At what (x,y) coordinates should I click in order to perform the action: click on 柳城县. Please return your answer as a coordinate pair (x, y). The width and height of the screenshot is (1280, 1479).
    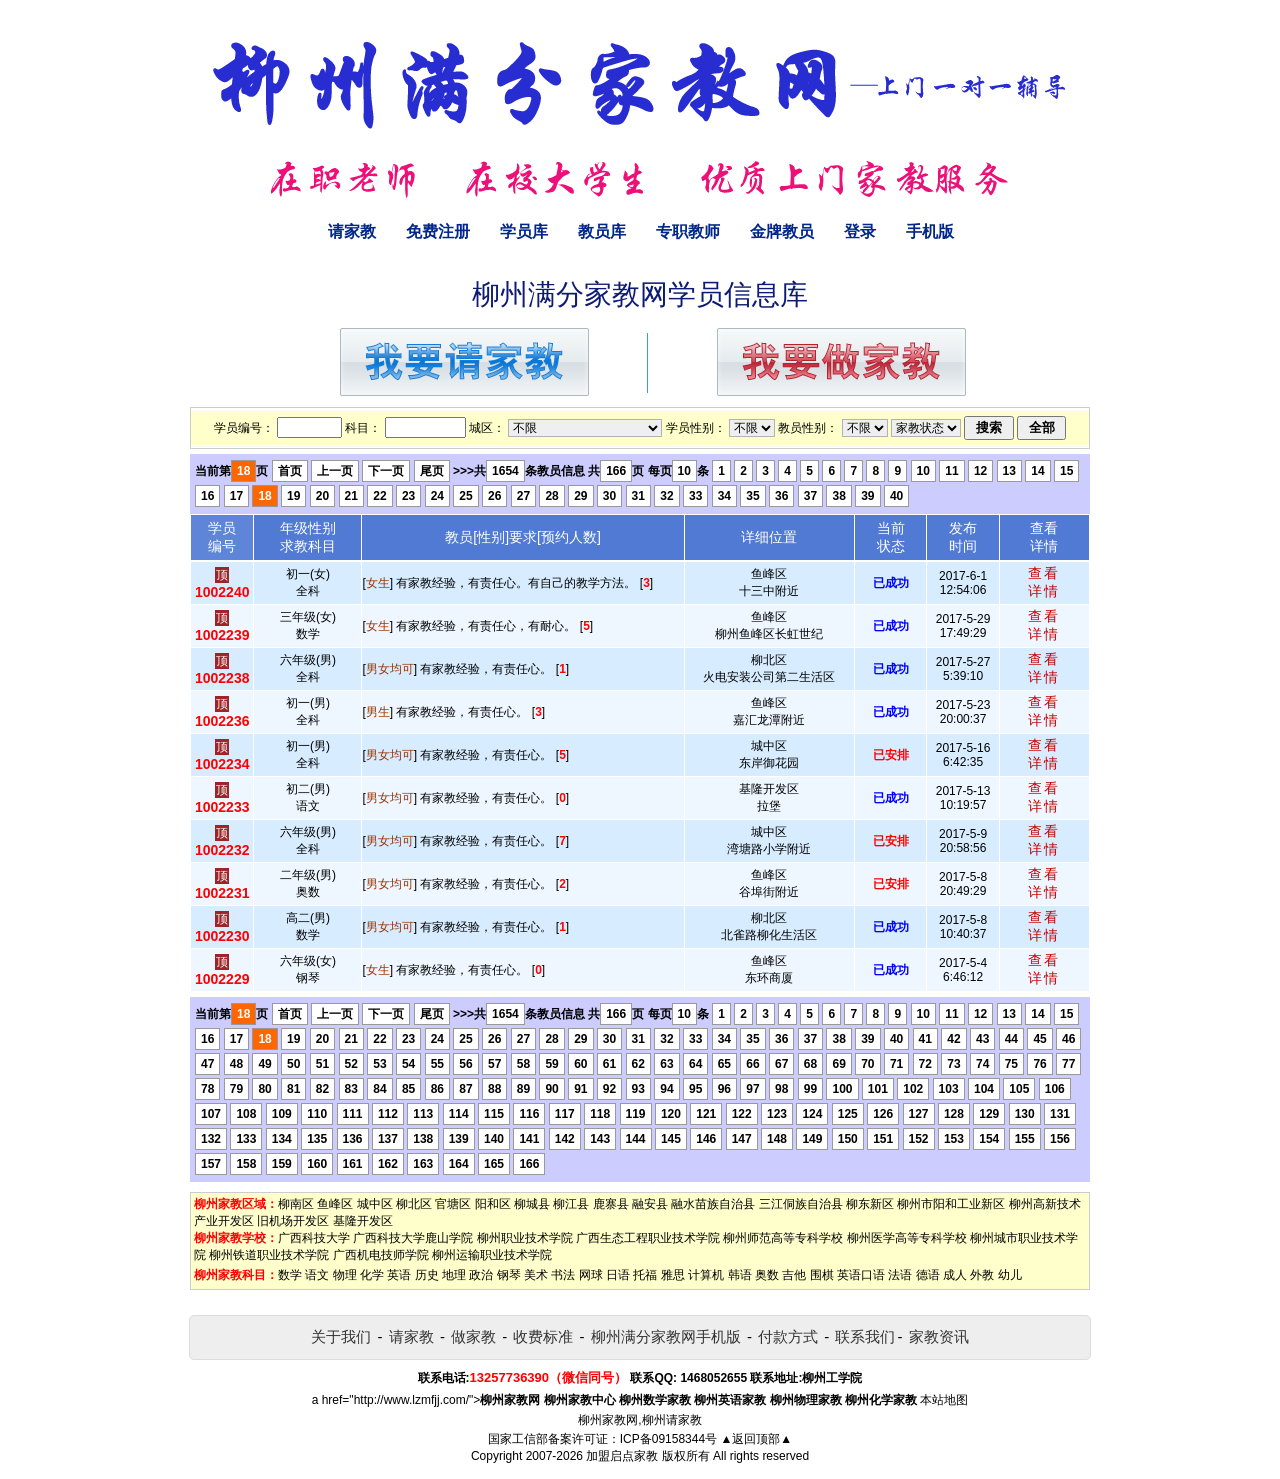
    Looking at the image, I should click on (532, 1204).